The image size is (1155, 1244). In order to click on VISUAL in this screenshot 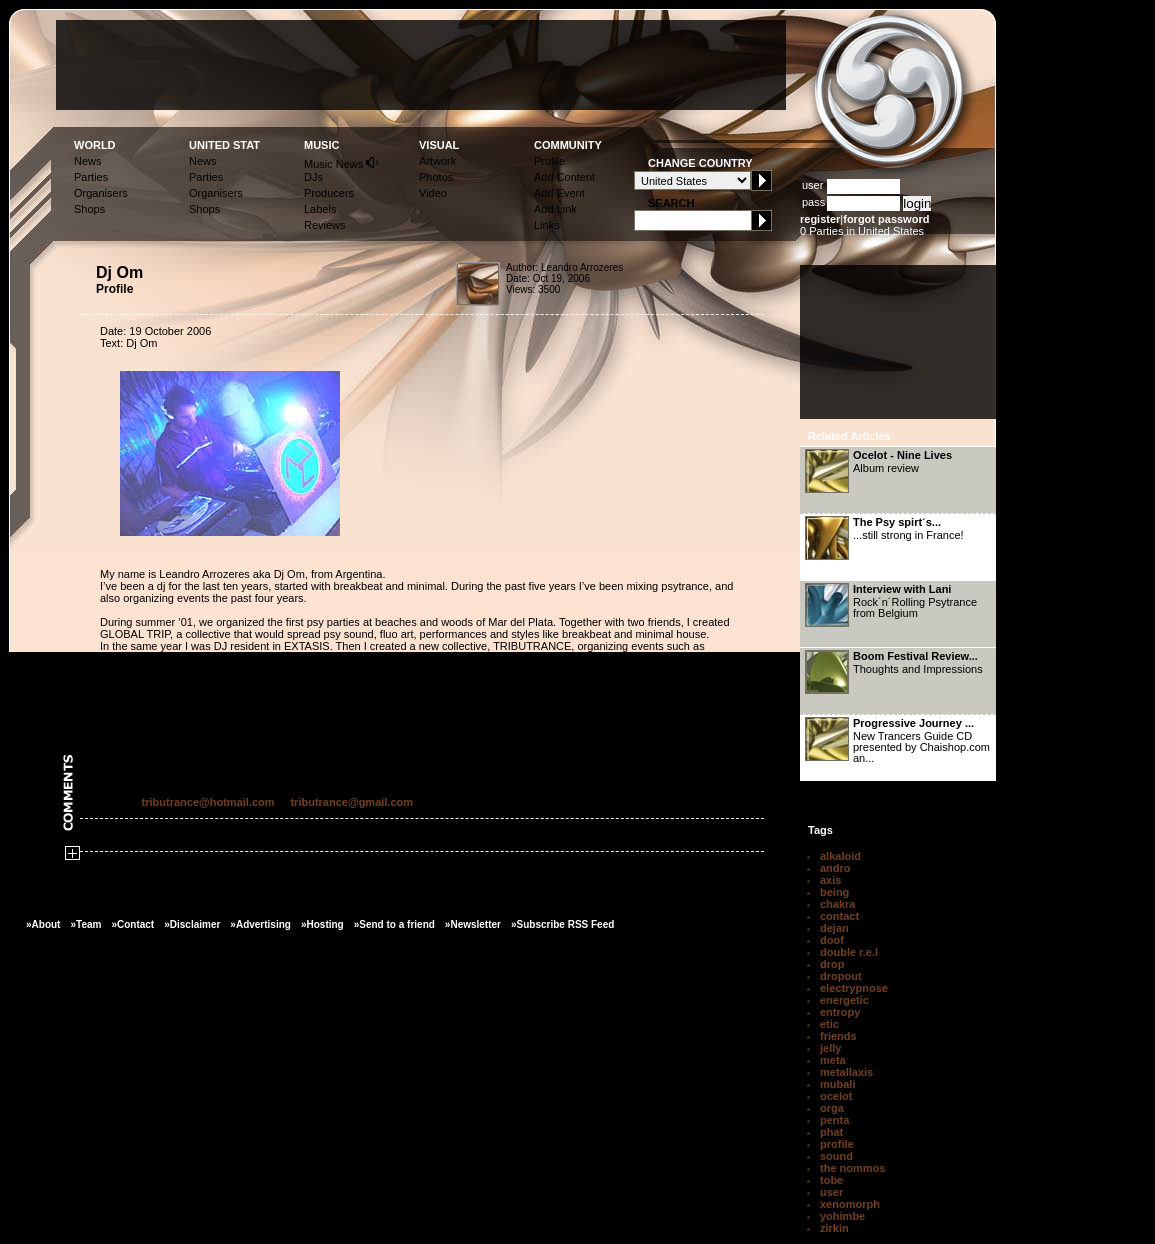, I will do `click(439, 145)`.